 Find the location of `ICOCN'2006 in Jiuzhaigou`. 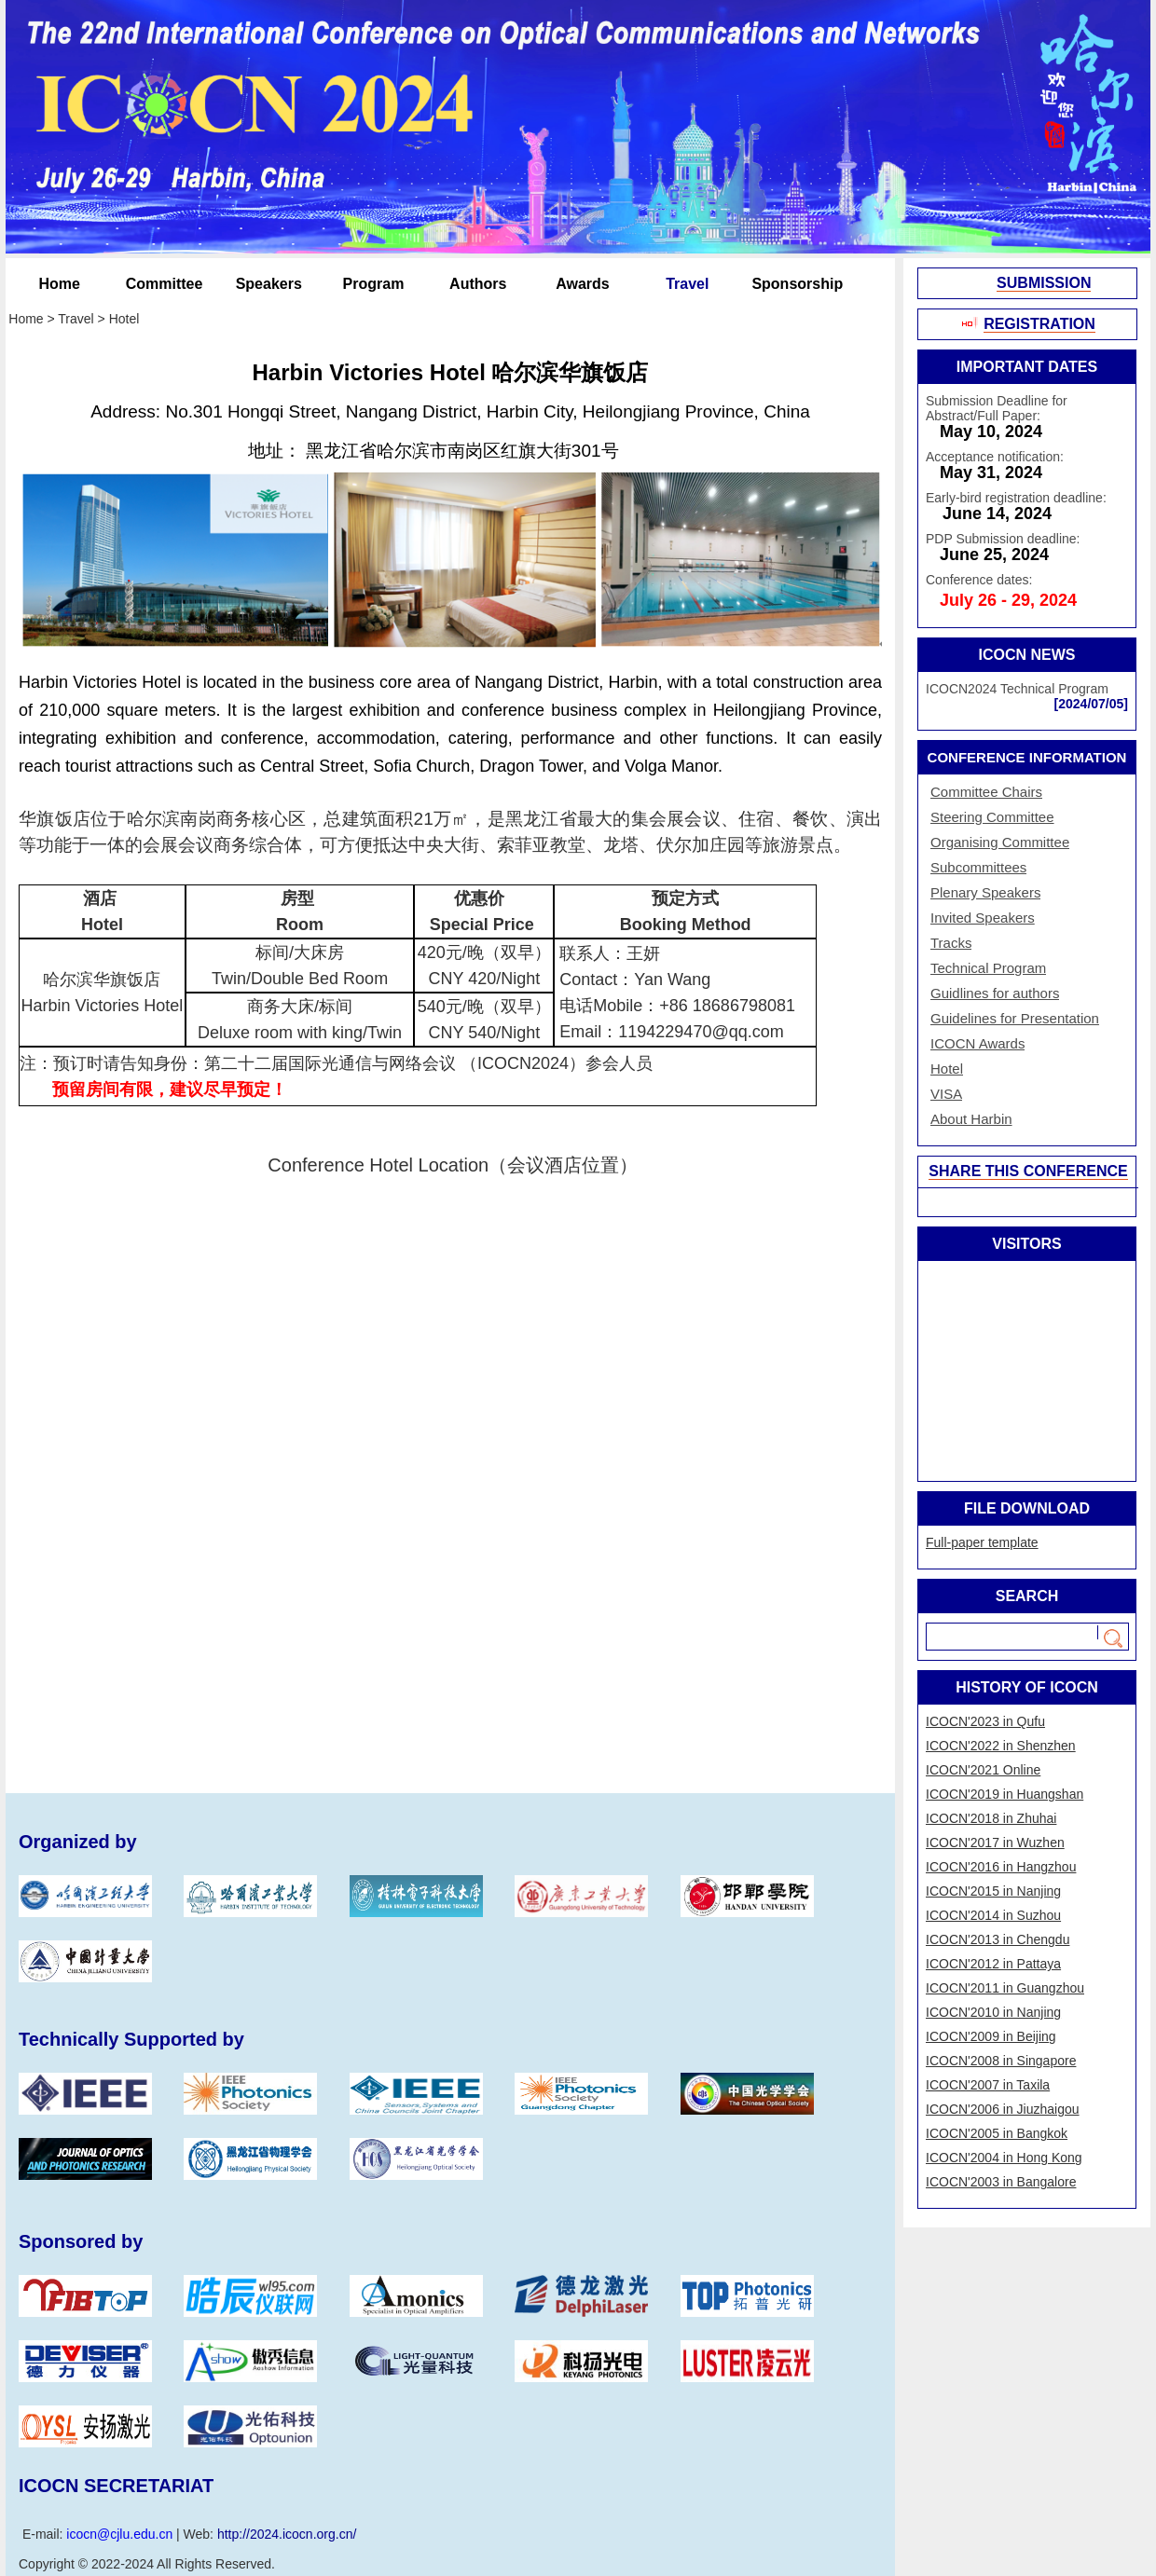

ICOCN'2006 in Jiuzhaigou is located at coordinates (1003, 2109).